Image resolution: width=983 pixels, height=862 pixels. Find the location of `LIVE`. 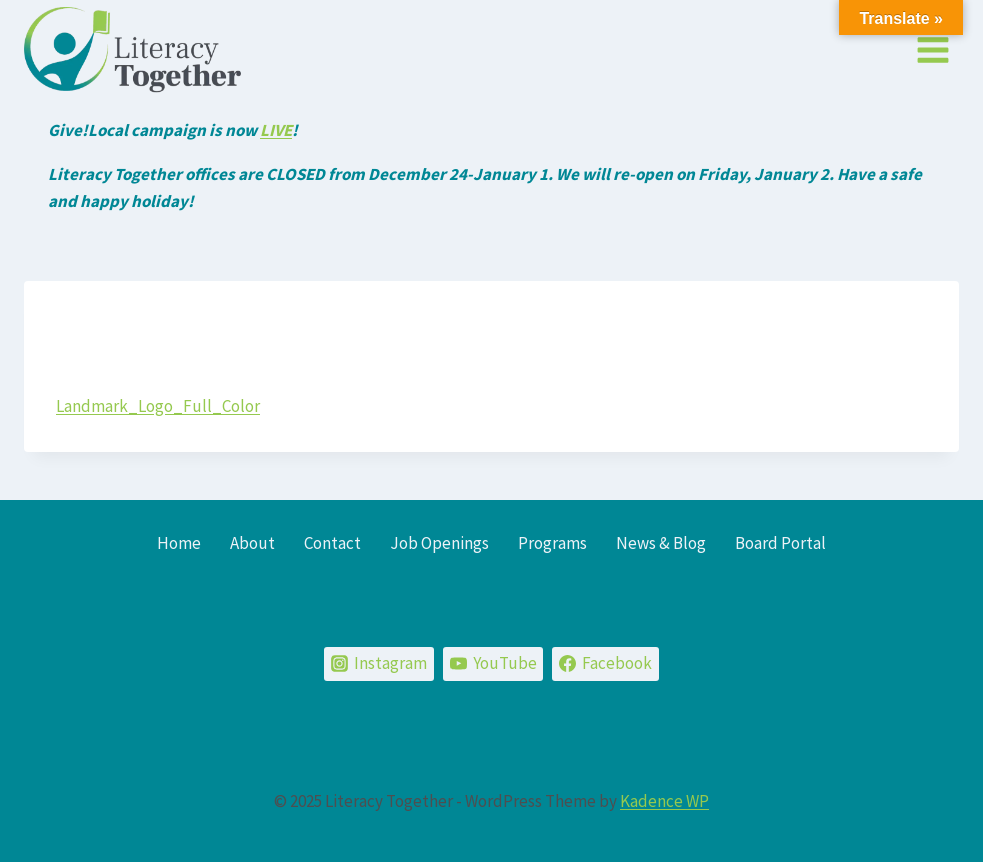

LIVE is located at coordinates (276, 130).